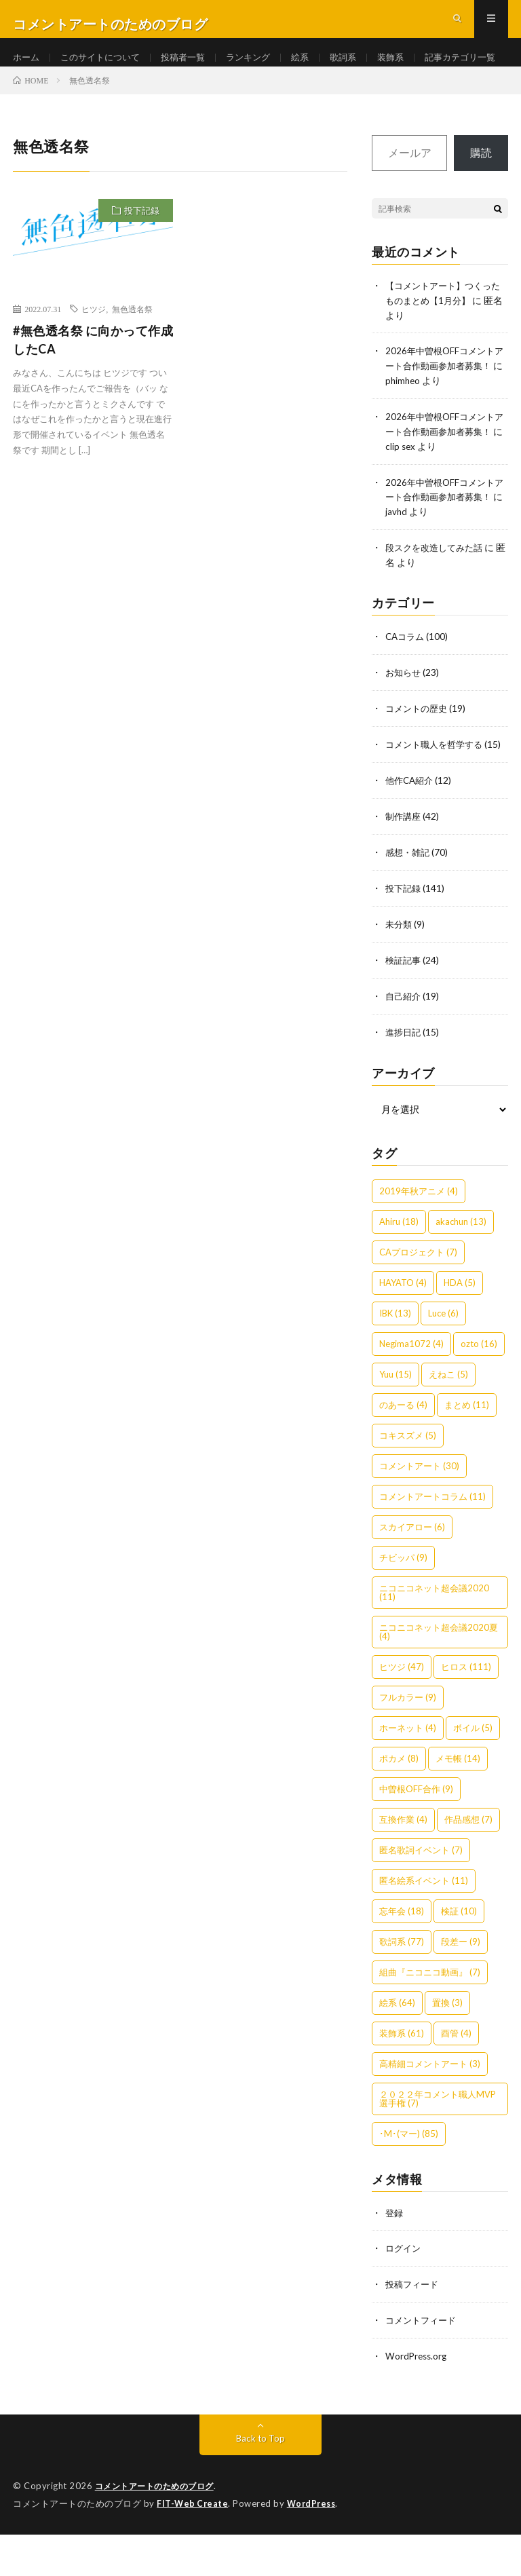 The image size is (521, 2576). I want to click on 歌詞系 [歌詞系 (77個の項目)], so click(401, 1987).